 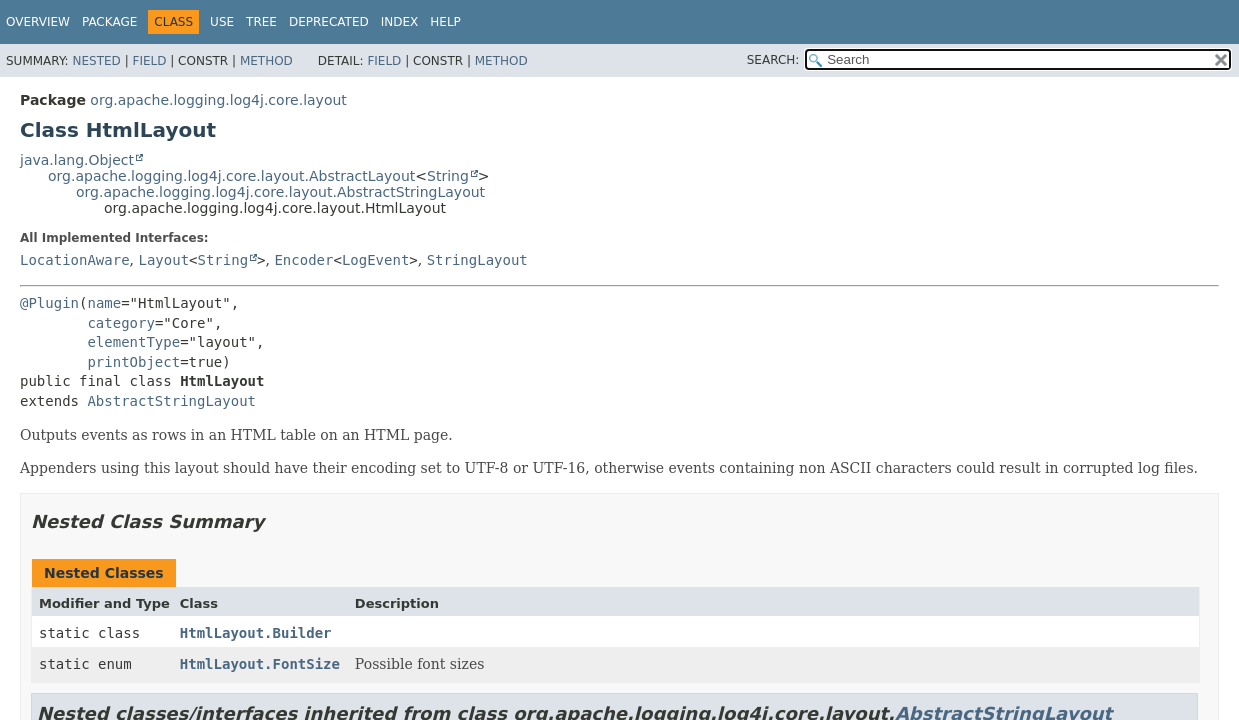 I want to click on SEARCH:, so click(x=773, y=60).